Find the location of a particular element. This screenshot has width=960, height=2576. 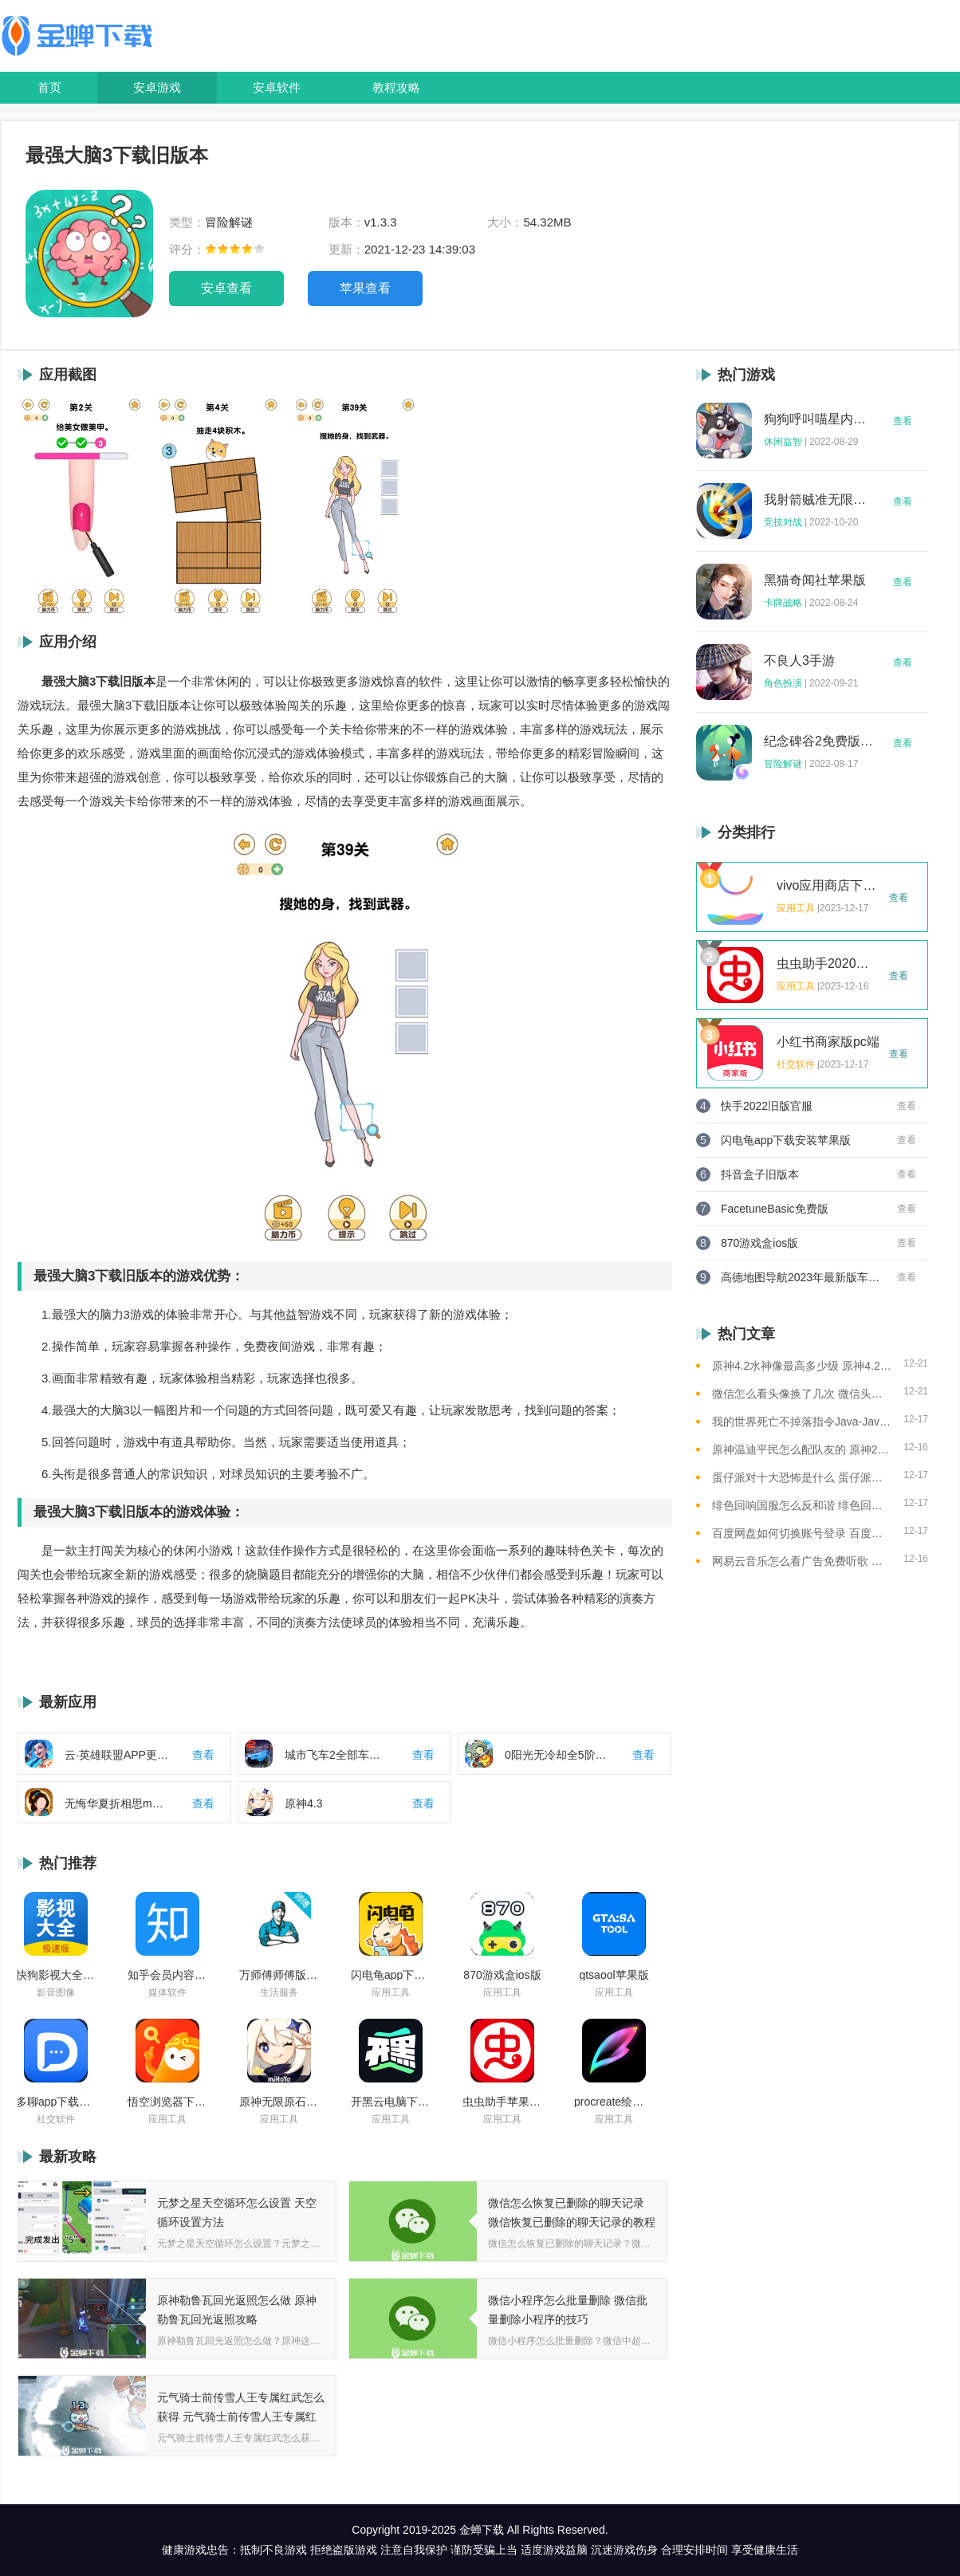

vivo应用商店下载2023 is located at coordinates (828, 885).